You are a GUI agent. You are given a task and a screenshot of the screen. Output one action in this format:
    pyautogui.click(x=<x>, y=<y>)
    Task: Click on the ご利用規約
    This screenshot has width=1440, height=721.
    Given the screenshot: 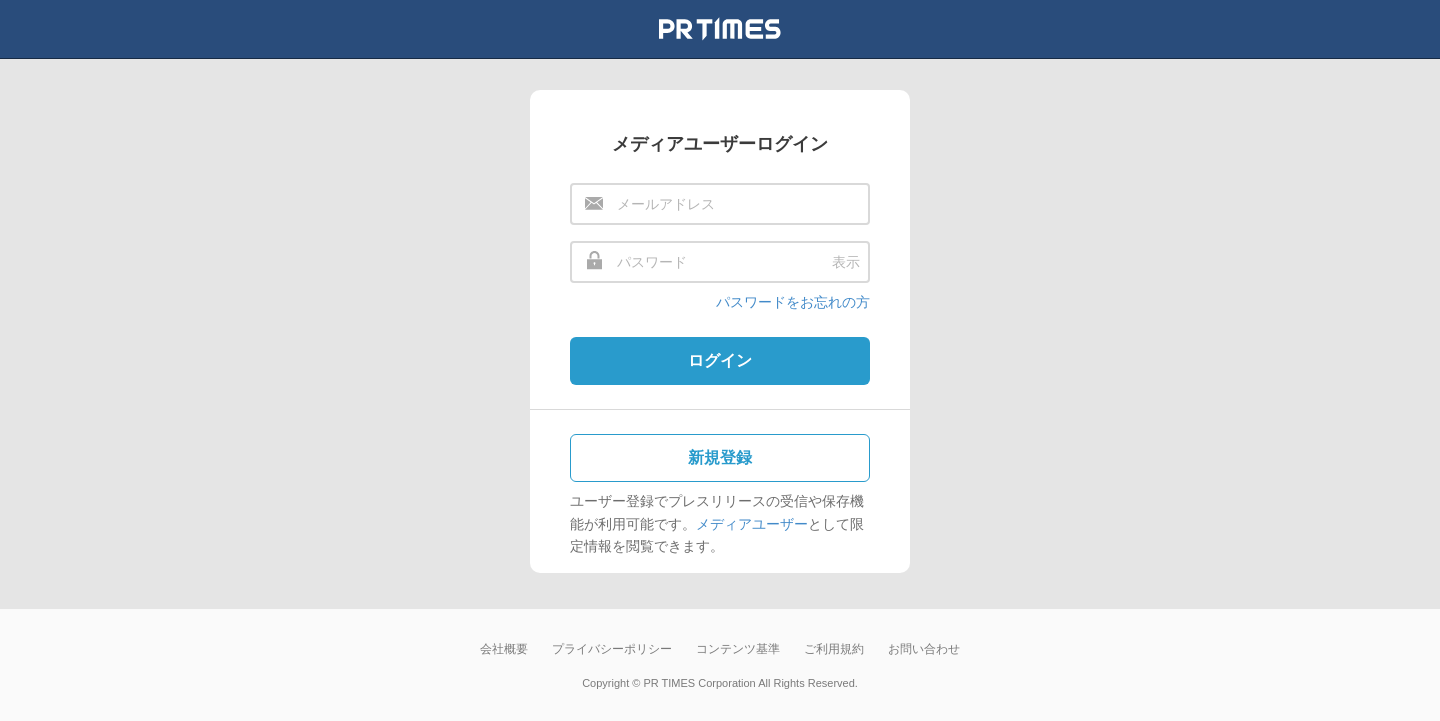 What is the action you would take?
    pyautogui.click(x=834, y=649)
    